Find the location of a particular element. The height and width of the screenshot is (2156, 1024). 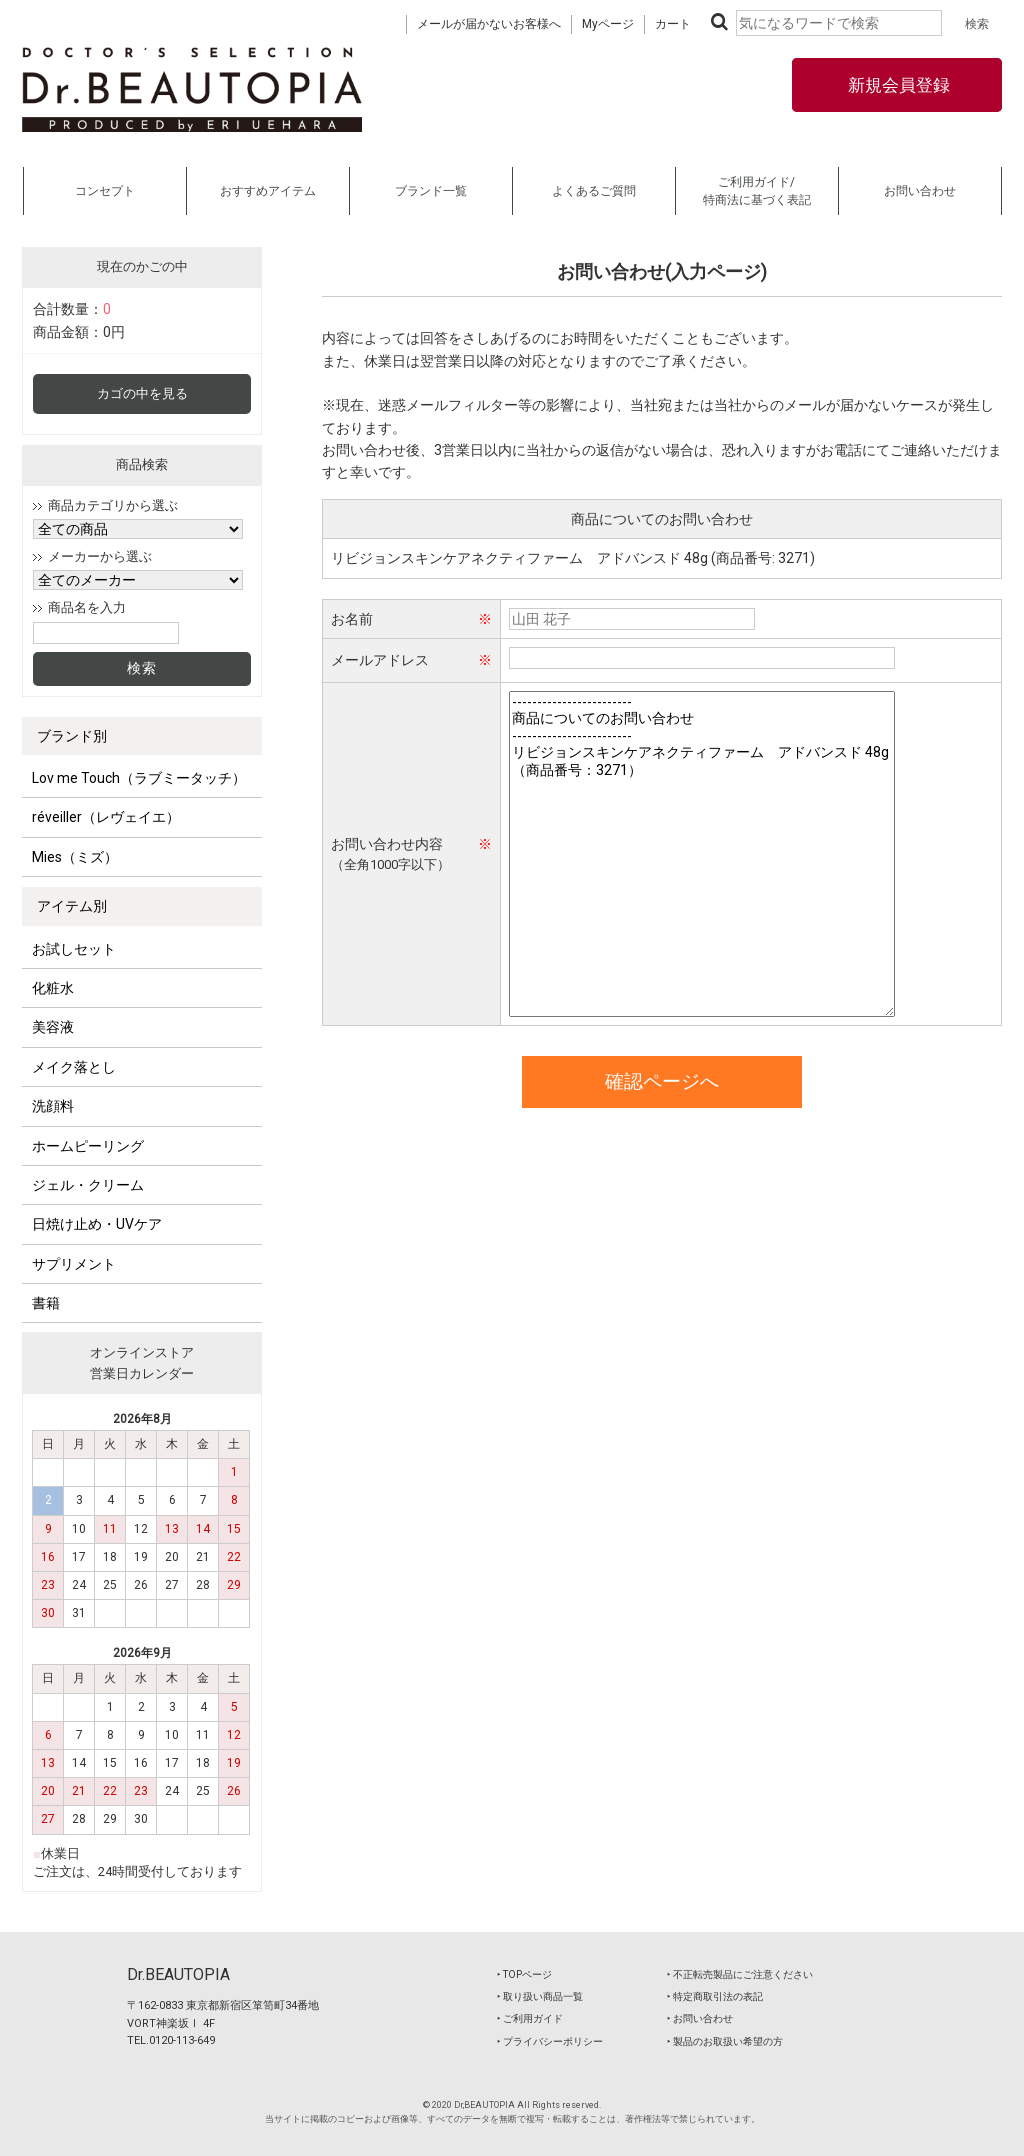

メイク落とし is located at coordinates (74, 1067).